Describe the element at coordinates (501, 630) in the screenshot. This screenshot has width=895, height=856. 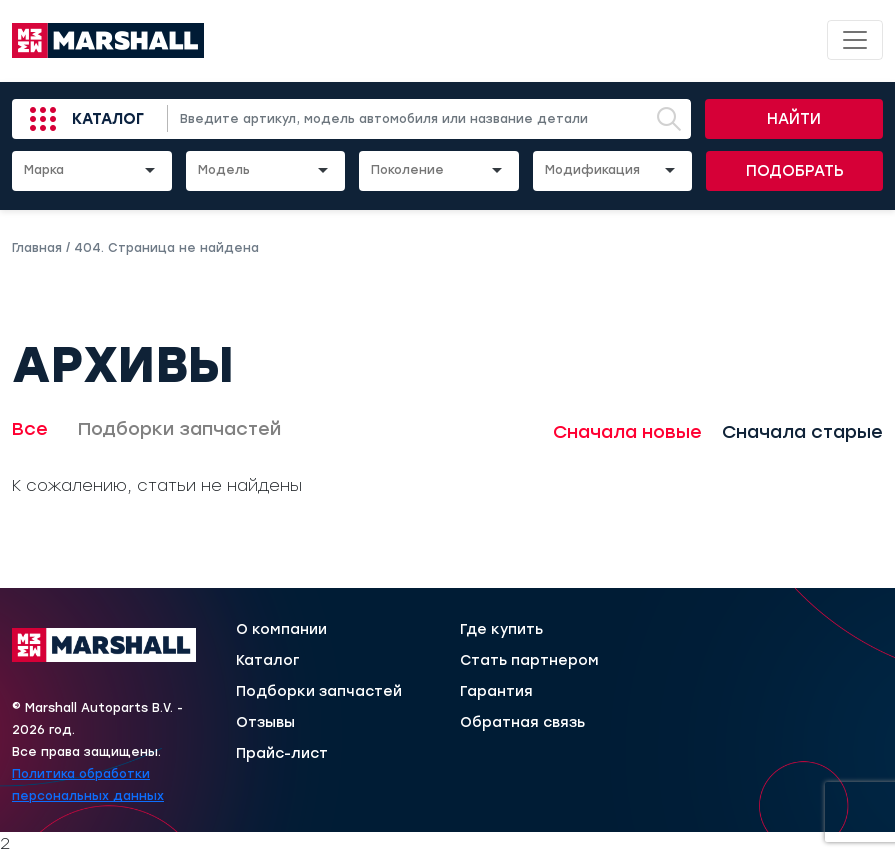
I see `Где купить` at that location.